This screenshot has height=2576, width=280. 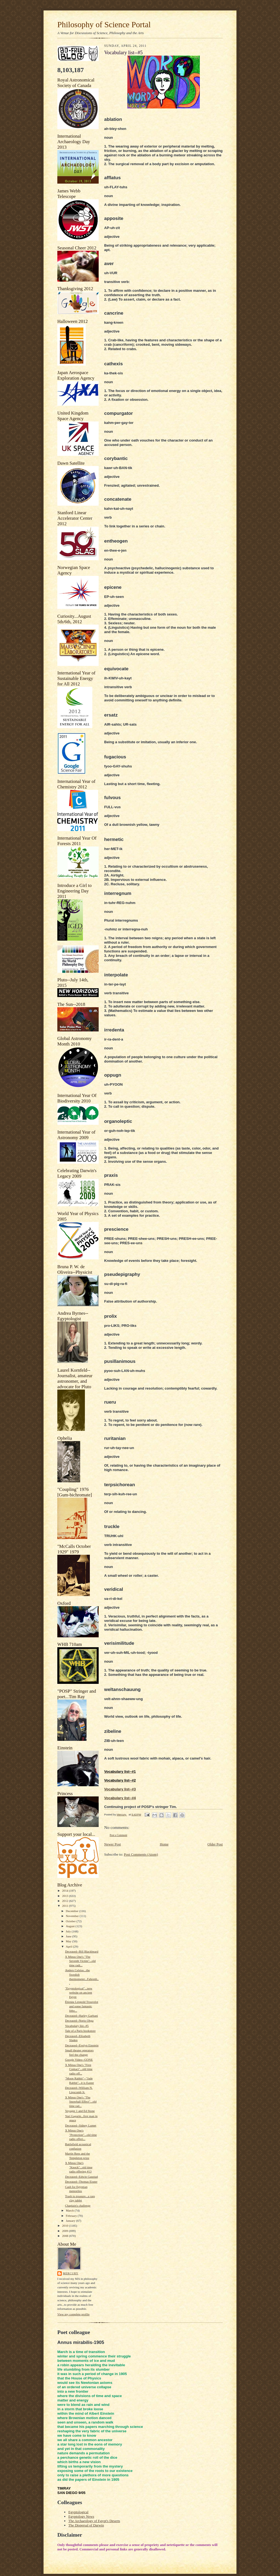 I want to click on The Dispersal of Darwin, so click(x=86, y=2525).